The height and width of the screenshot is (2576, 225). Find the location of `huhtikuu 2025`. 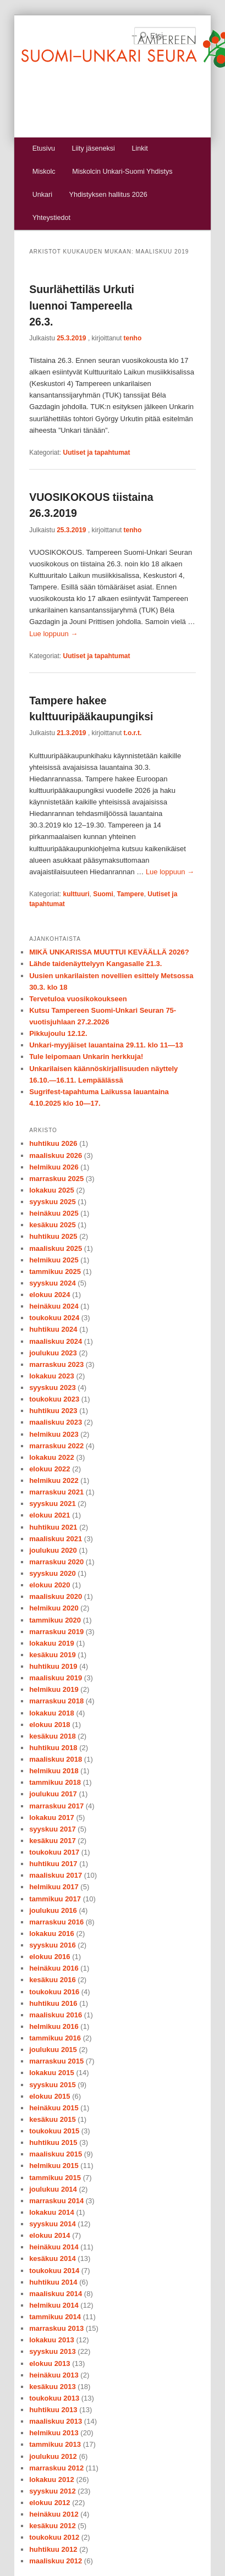

huhtikuu 2025 is located at coordinates (53, 1236).